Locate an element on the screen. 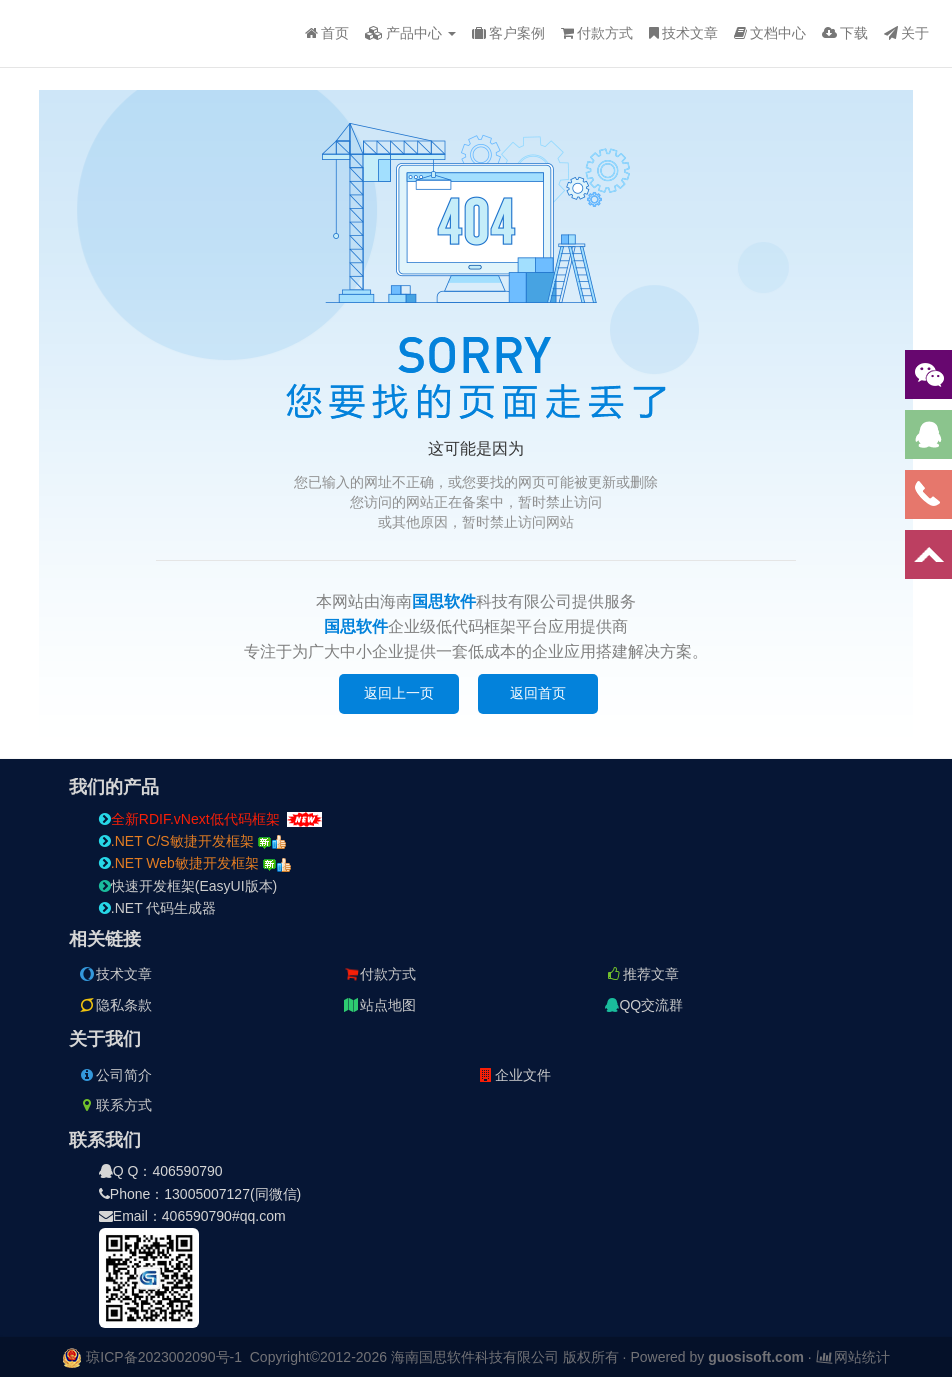  关于 is located at coordinates (906, 33).